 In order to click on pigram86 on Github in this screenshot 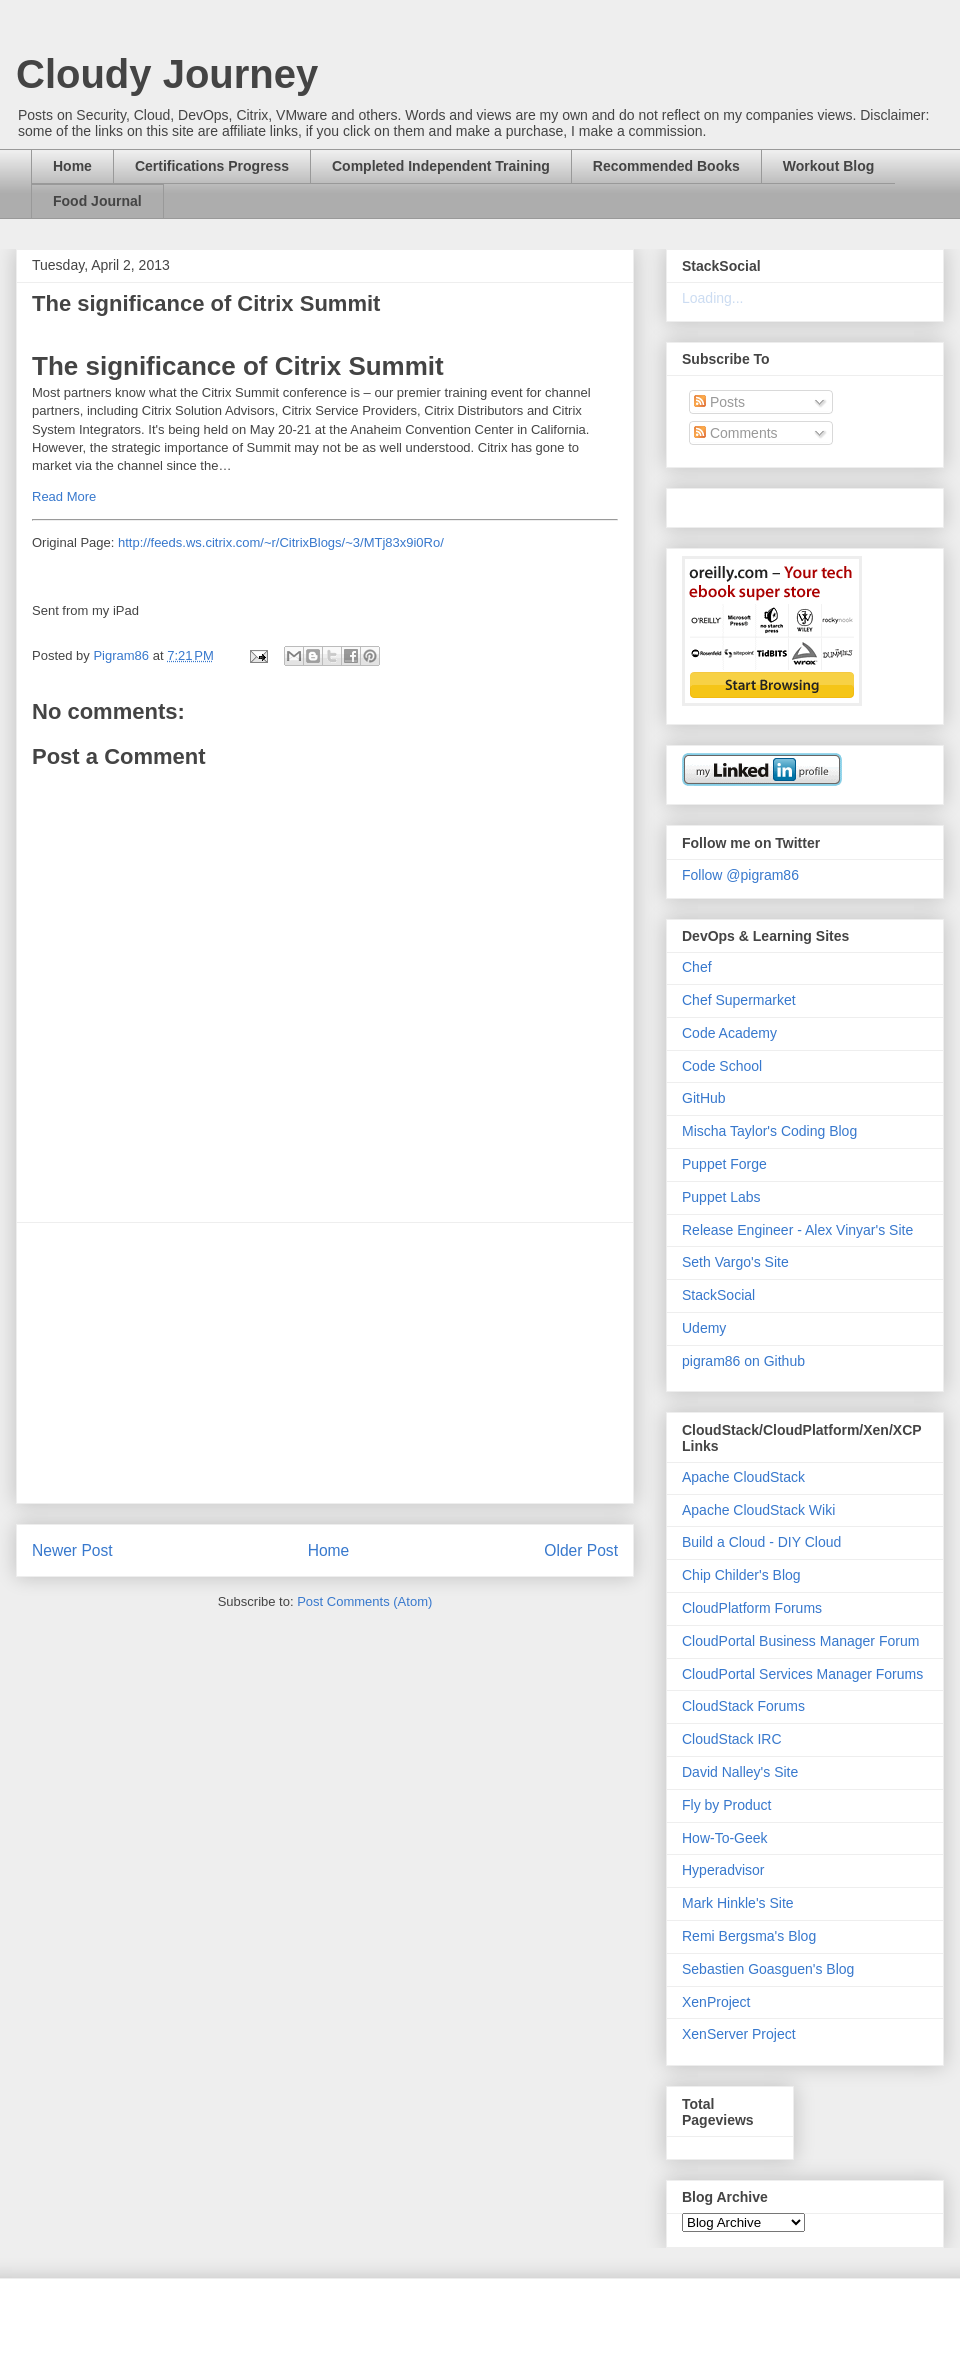, I will do `click(743, 1361)`.